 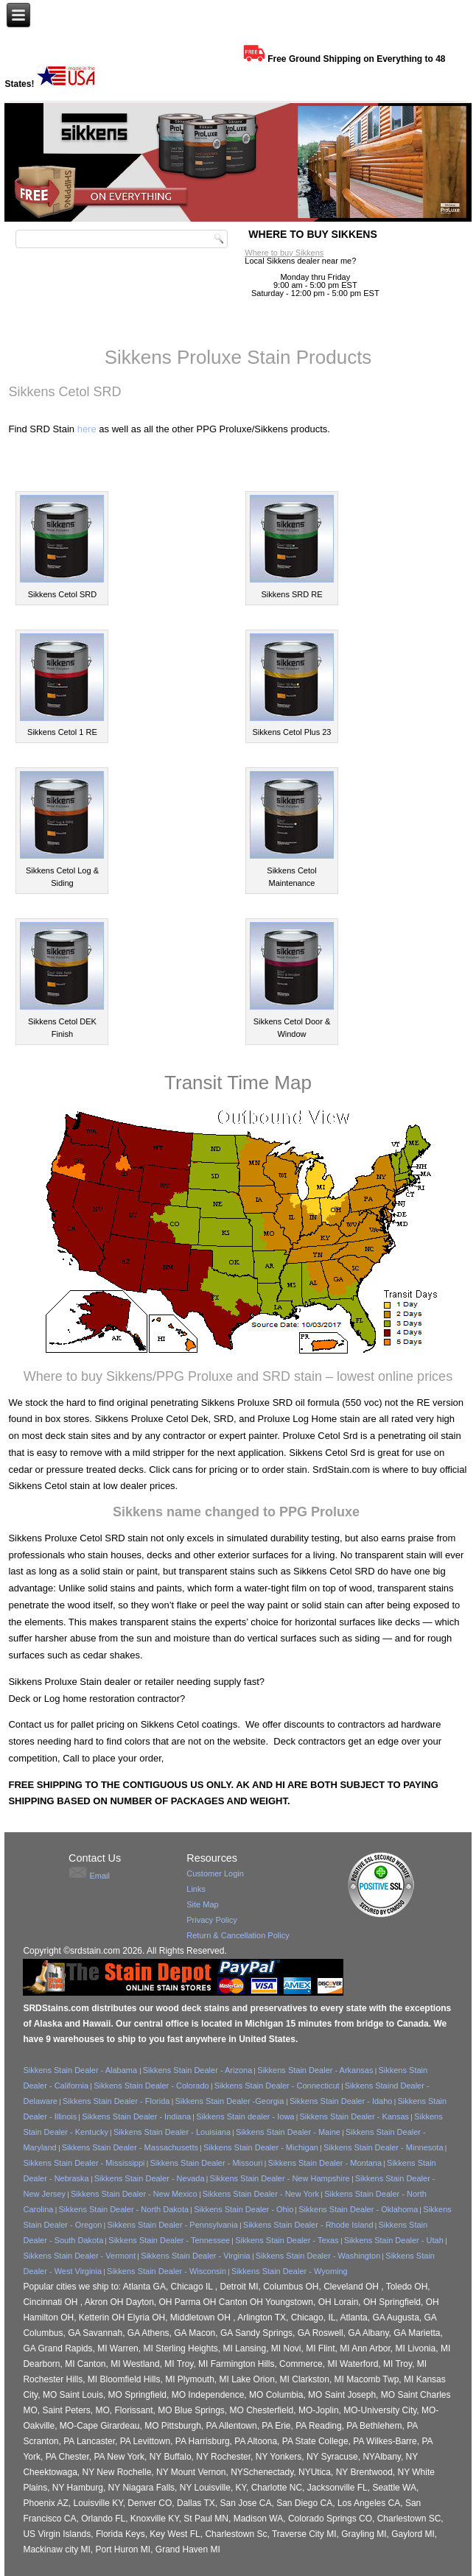 I want to click on Sikkens Stain Dealer - Louisiana, so click(x=172, y=2132).